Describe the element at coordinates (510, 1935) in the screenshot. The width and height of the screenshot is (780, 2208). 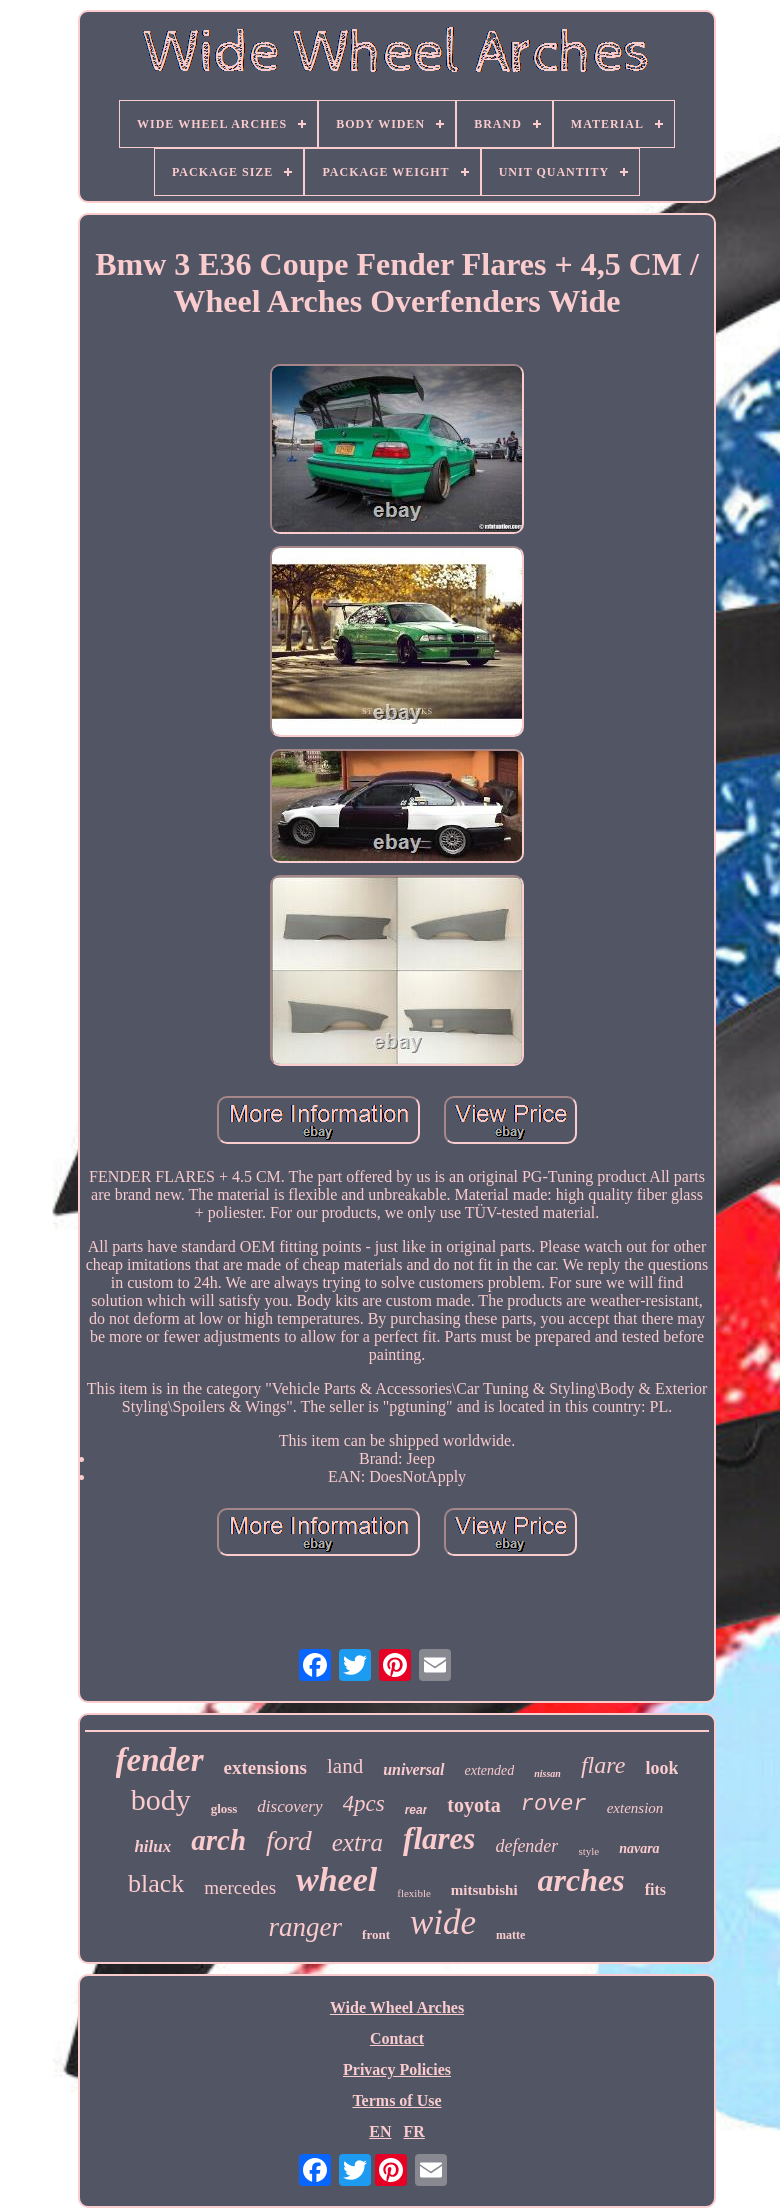
I see `matte` at that location.